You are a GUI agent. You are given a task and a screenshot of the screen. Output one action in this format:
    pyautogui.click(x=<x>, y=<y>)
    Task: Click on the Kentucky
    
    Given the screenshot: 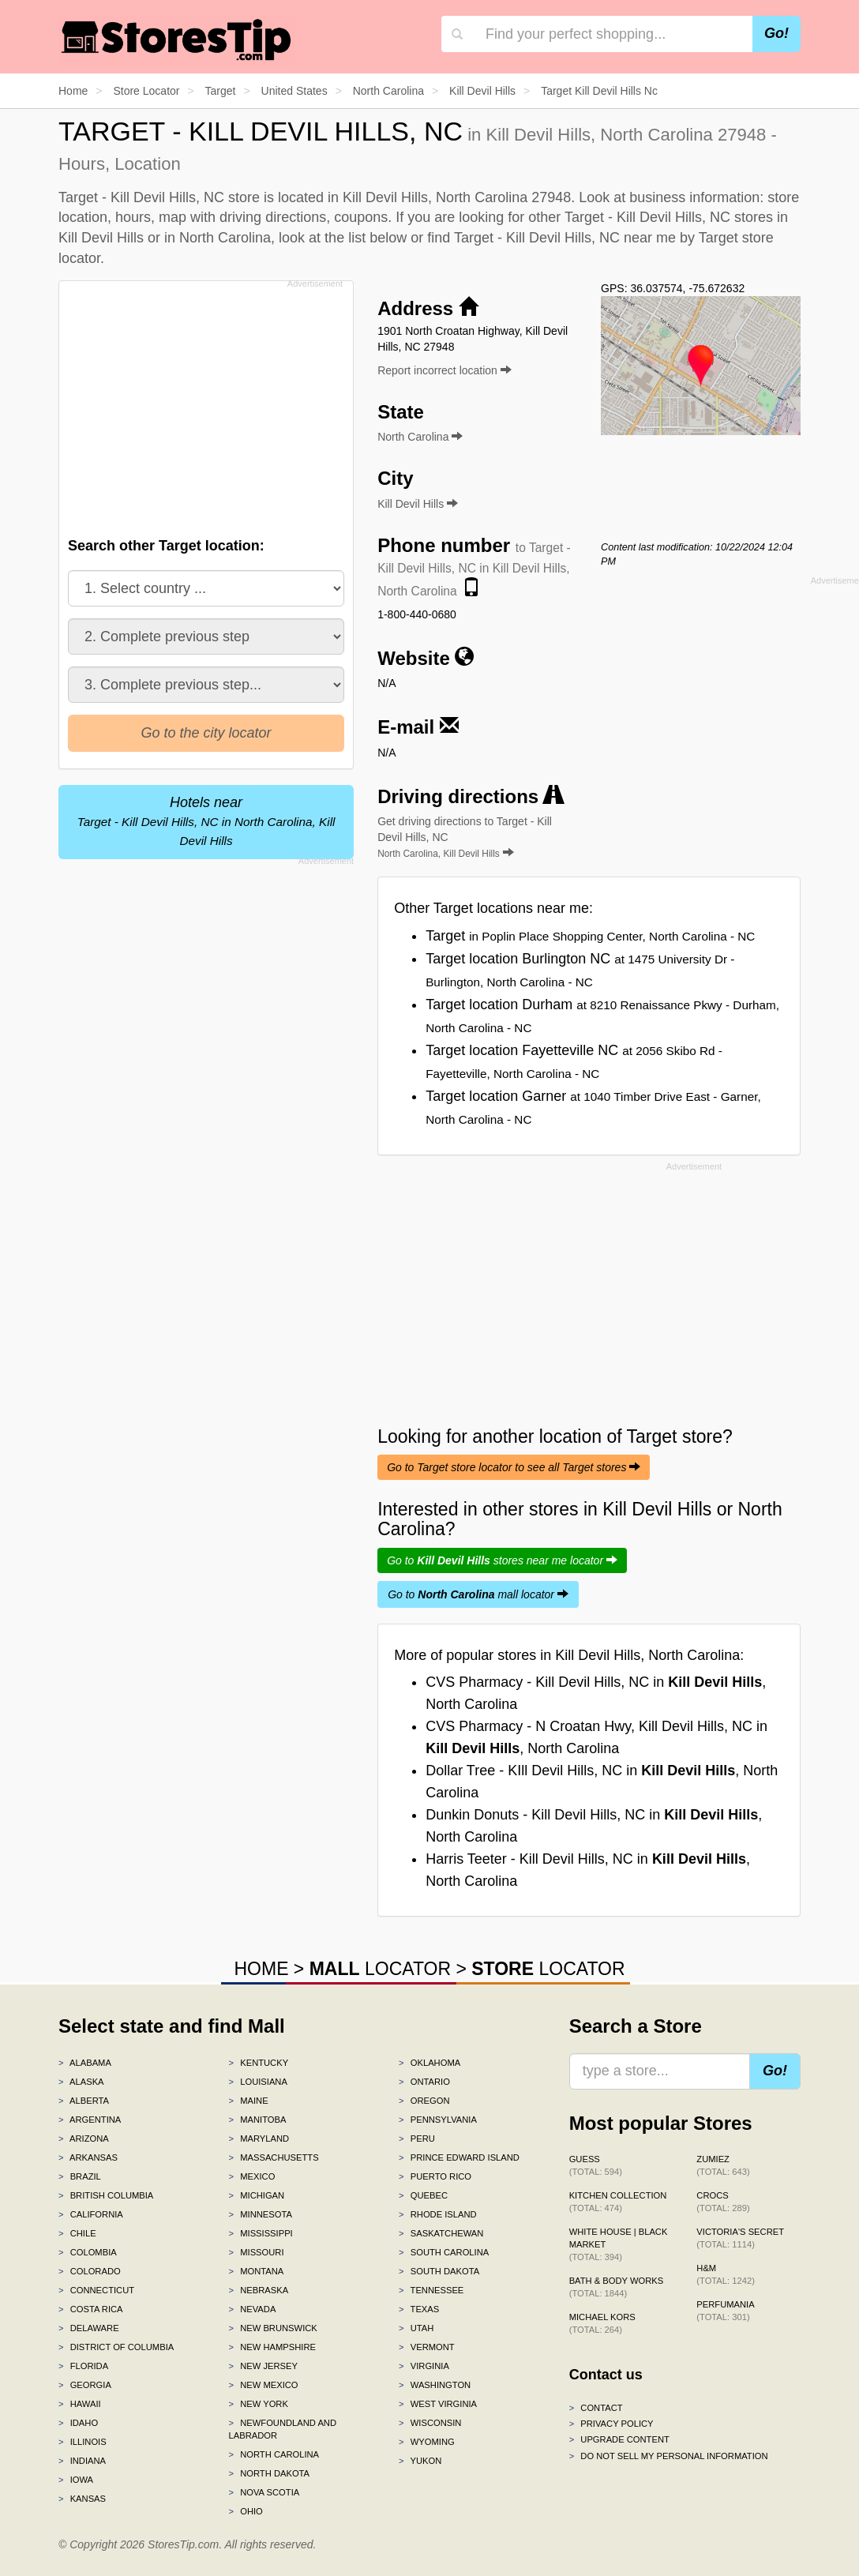 What is the action you would take?
    pyautogui.click(x=259, y=2062)
    